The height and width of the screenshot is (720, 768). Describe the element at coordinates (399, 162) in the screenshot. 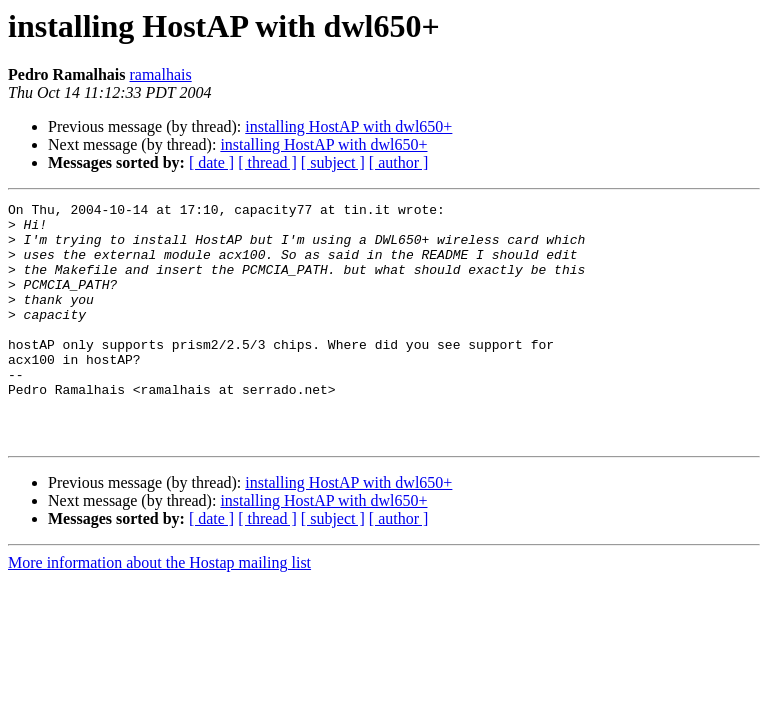

I see `[ author ]` at that location.